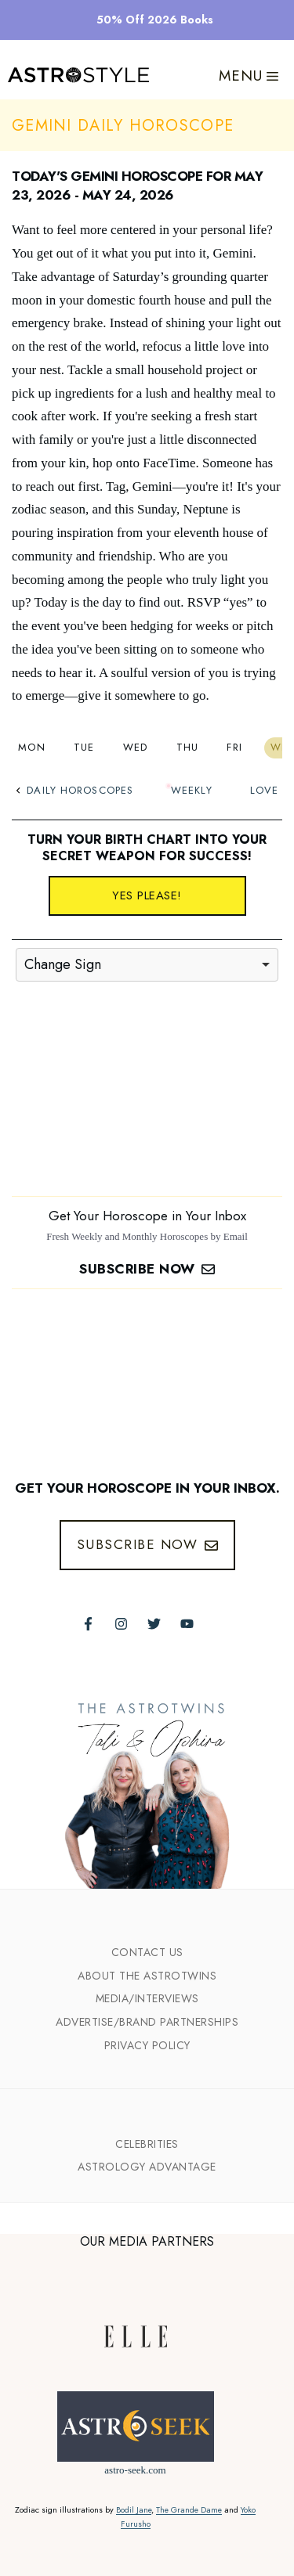  Describe the element at coordinates (191, 790) in the screenshot. I see `Weekly` at that location.